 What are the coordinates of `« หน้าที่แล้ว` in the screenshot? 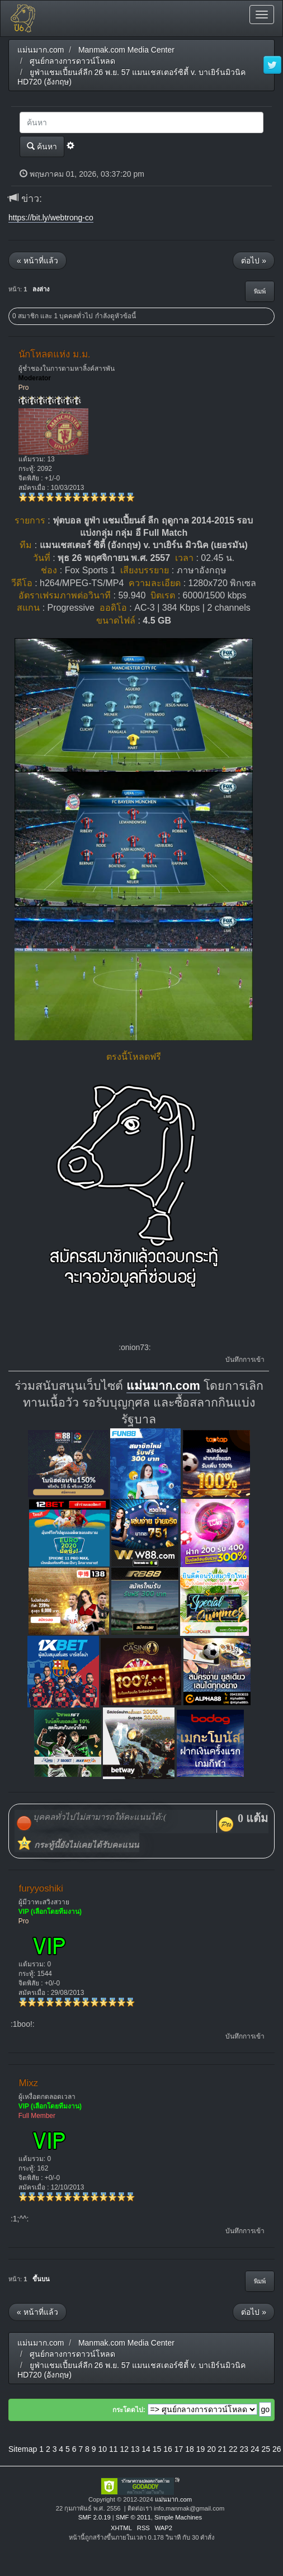 It's located at (37, 260).